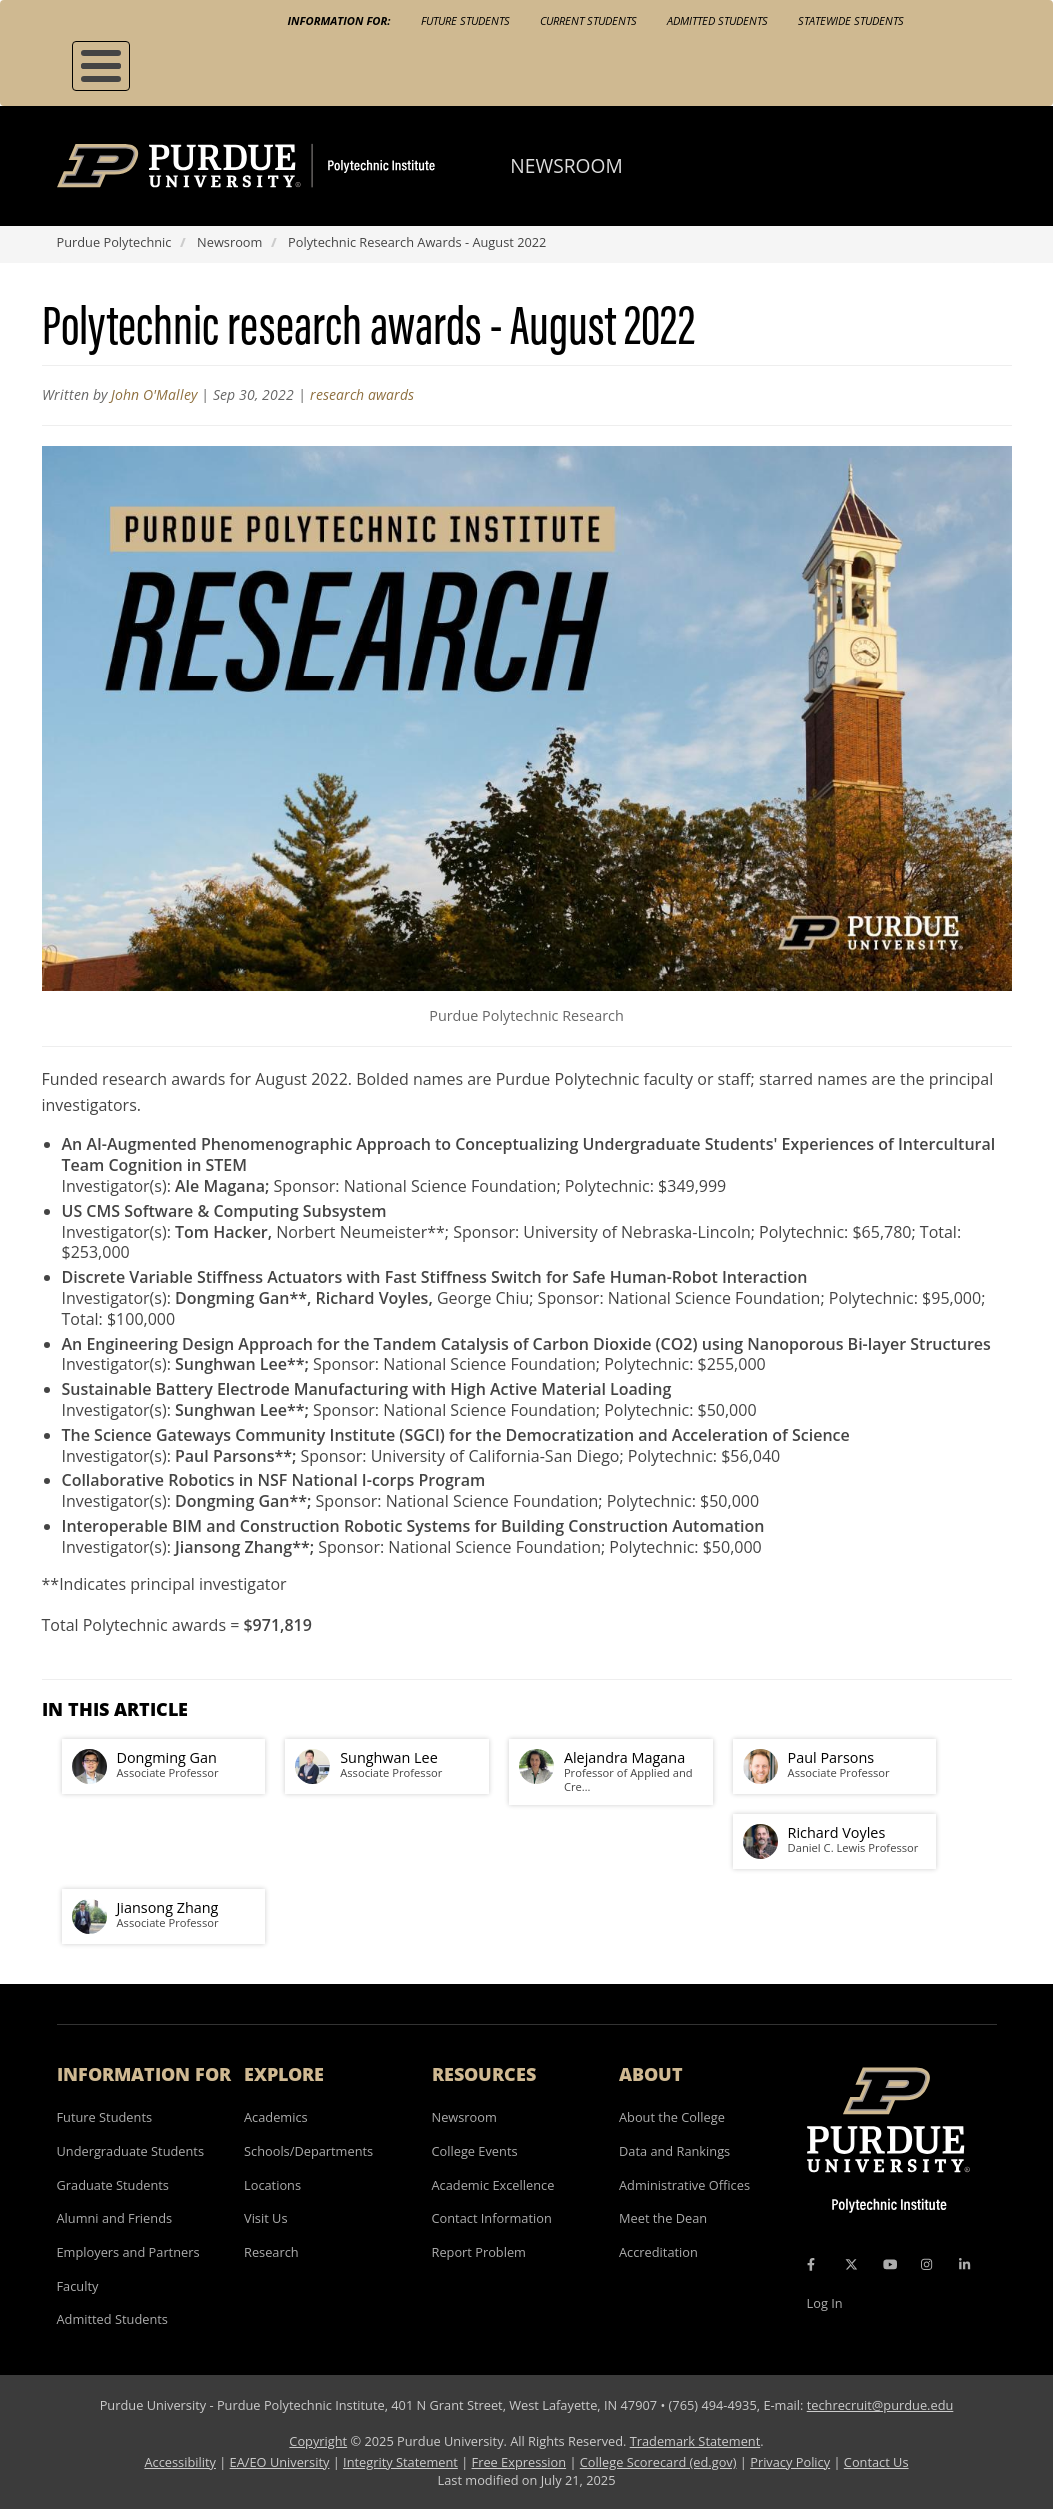 The image size is (1053, 2510). What do you see at coordinates (276, 2117) in the screenshot?
I see `Academics` at bounding box center [276, 2117].